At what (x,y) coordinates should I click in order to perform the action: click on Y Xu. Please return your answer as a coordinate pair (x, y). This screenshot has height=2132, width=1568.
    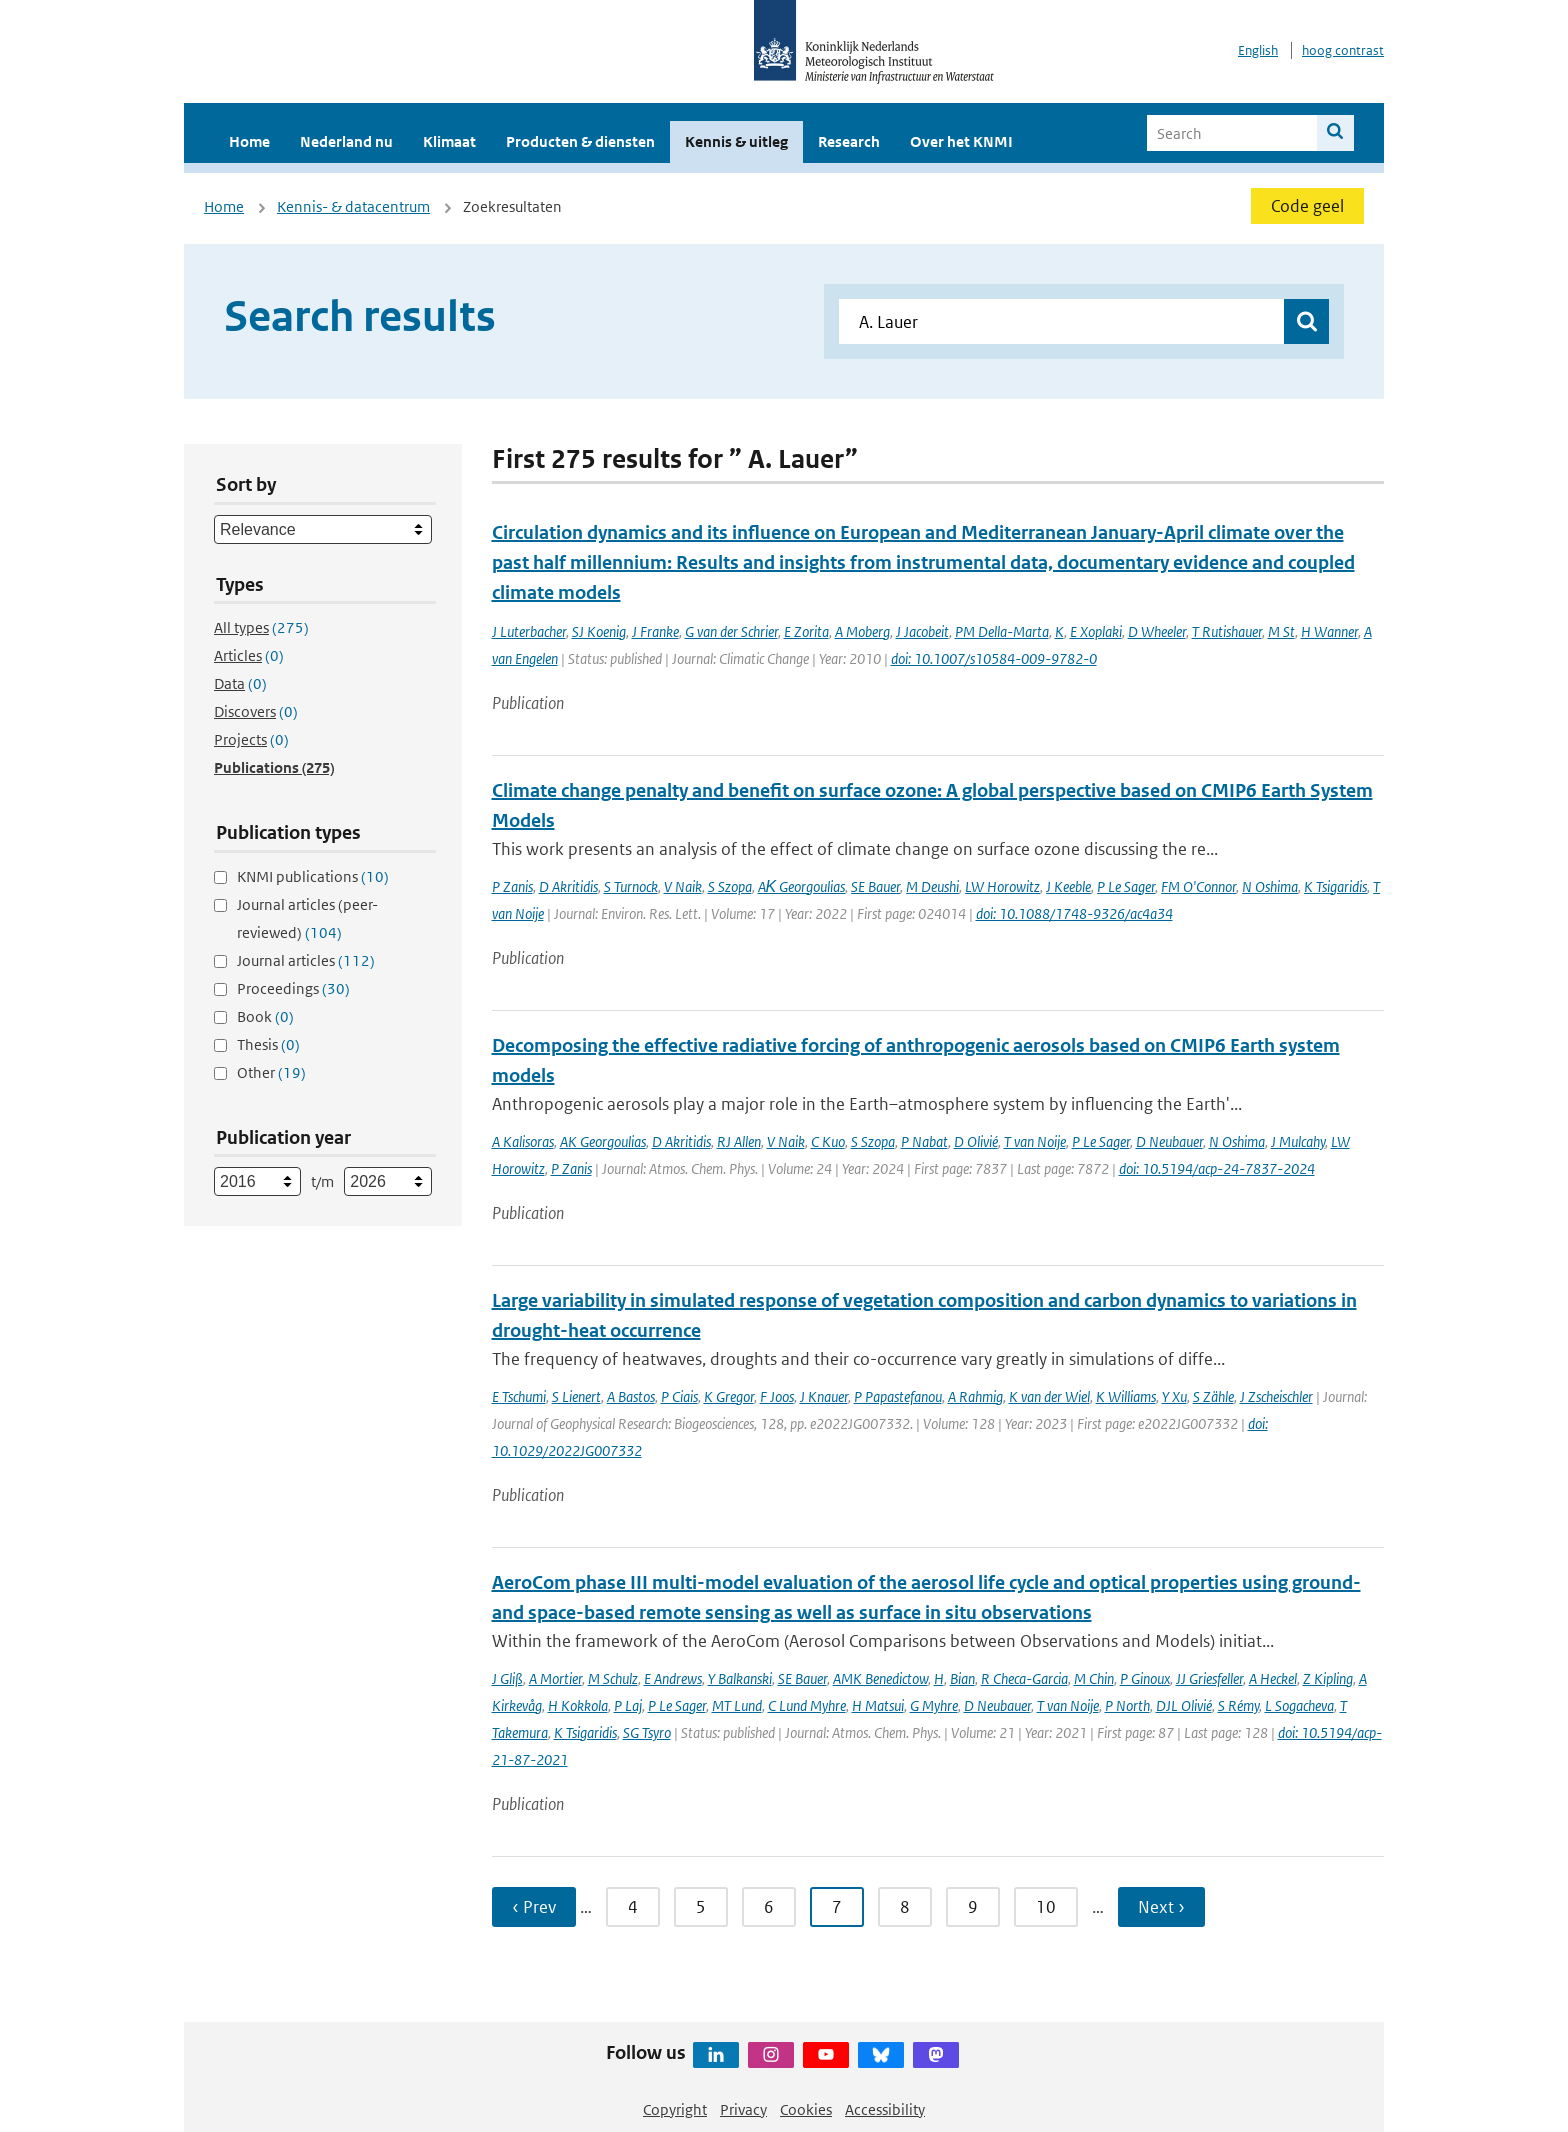
    Looking at the image, I should click on (1174, 1396).